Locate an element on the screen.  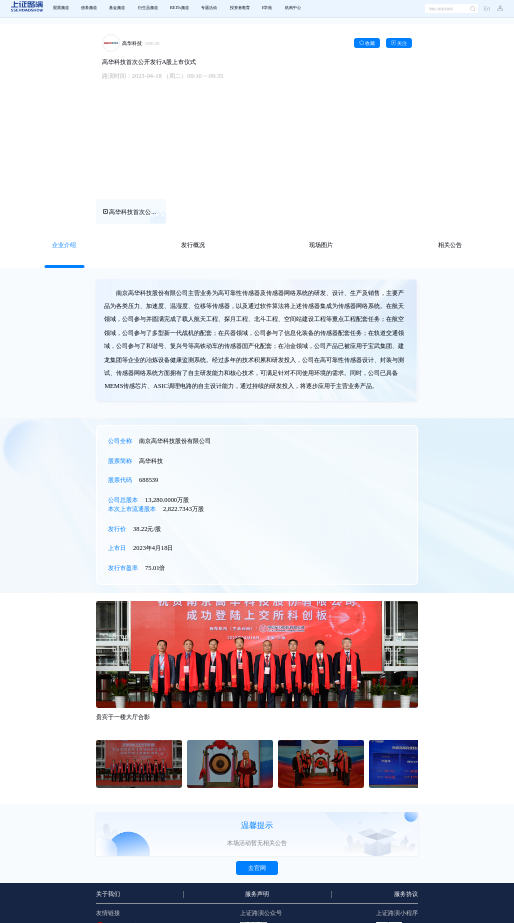
服务声明 is located at coordinates (257, 894).